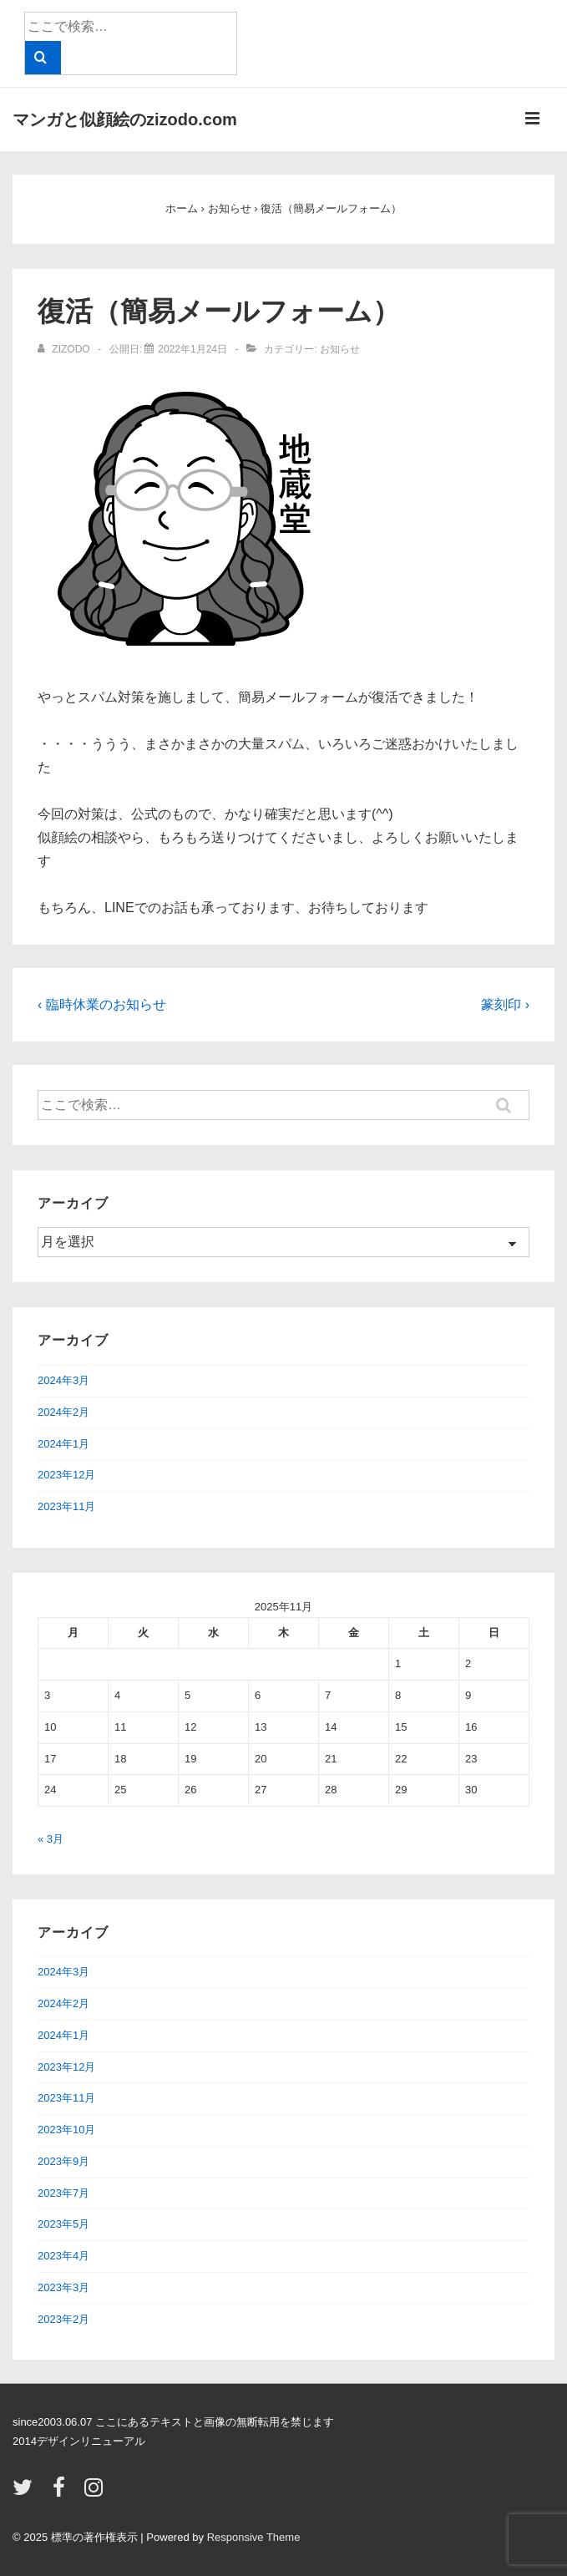 This screenshot has width=567, height=2576. I want to click on ‹ 臨時休業のお知らせ, so click(102, 1004).